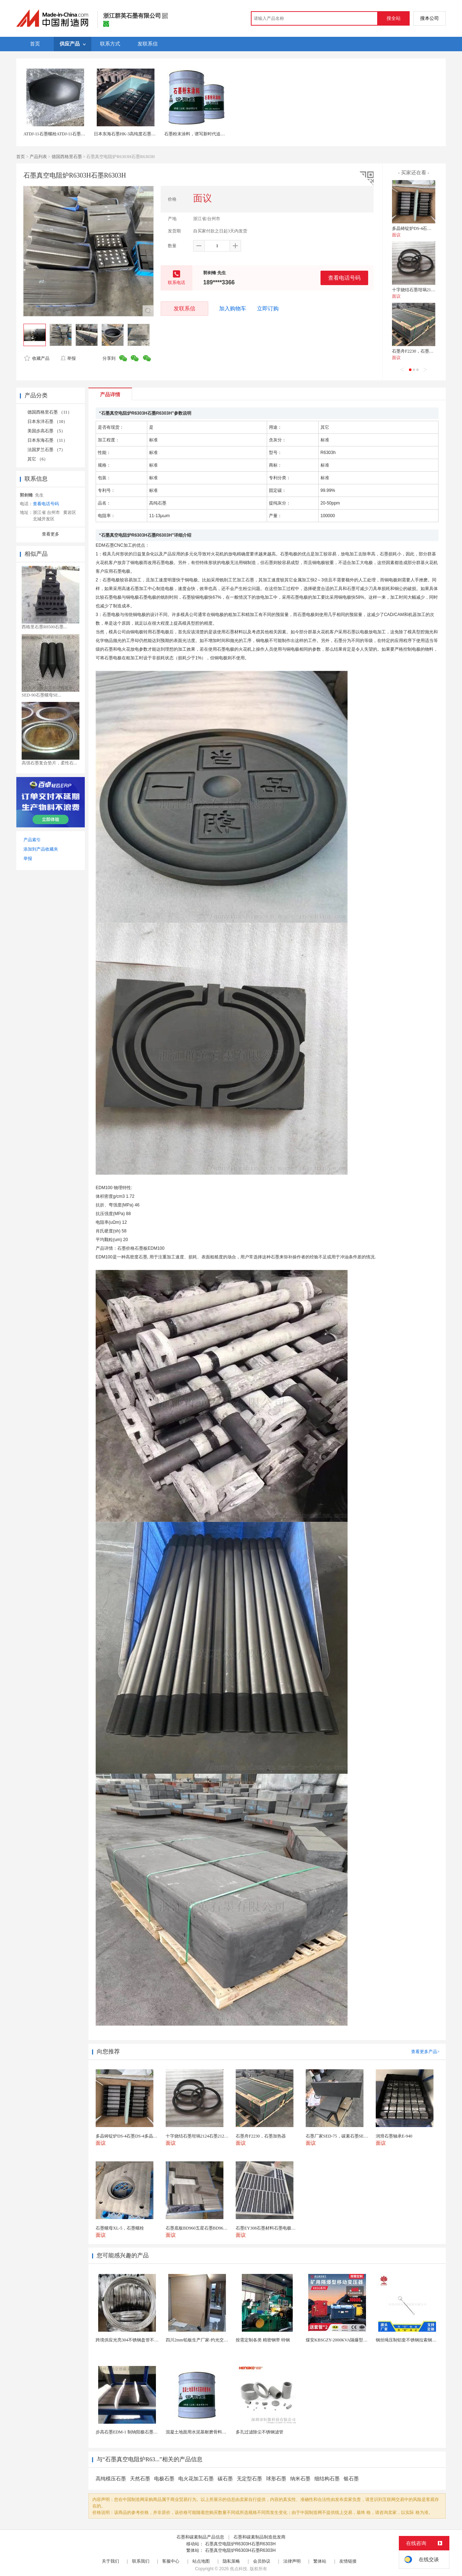 The width and height of the screenshot is (462, 2576). I want to click on 纳米石墨, so click(300, 2478).